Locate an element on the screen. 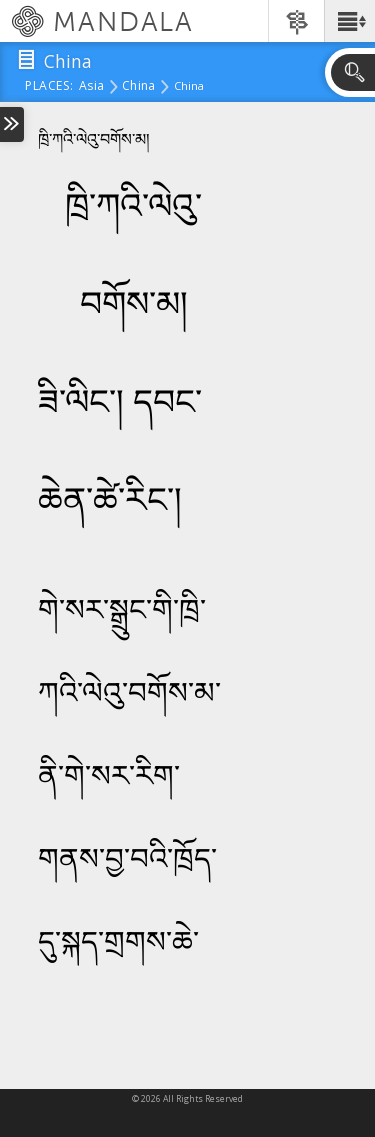 Image resolution: width=375 pixels, height=1137 pixels. Asia is located at coordinates (91, 87).